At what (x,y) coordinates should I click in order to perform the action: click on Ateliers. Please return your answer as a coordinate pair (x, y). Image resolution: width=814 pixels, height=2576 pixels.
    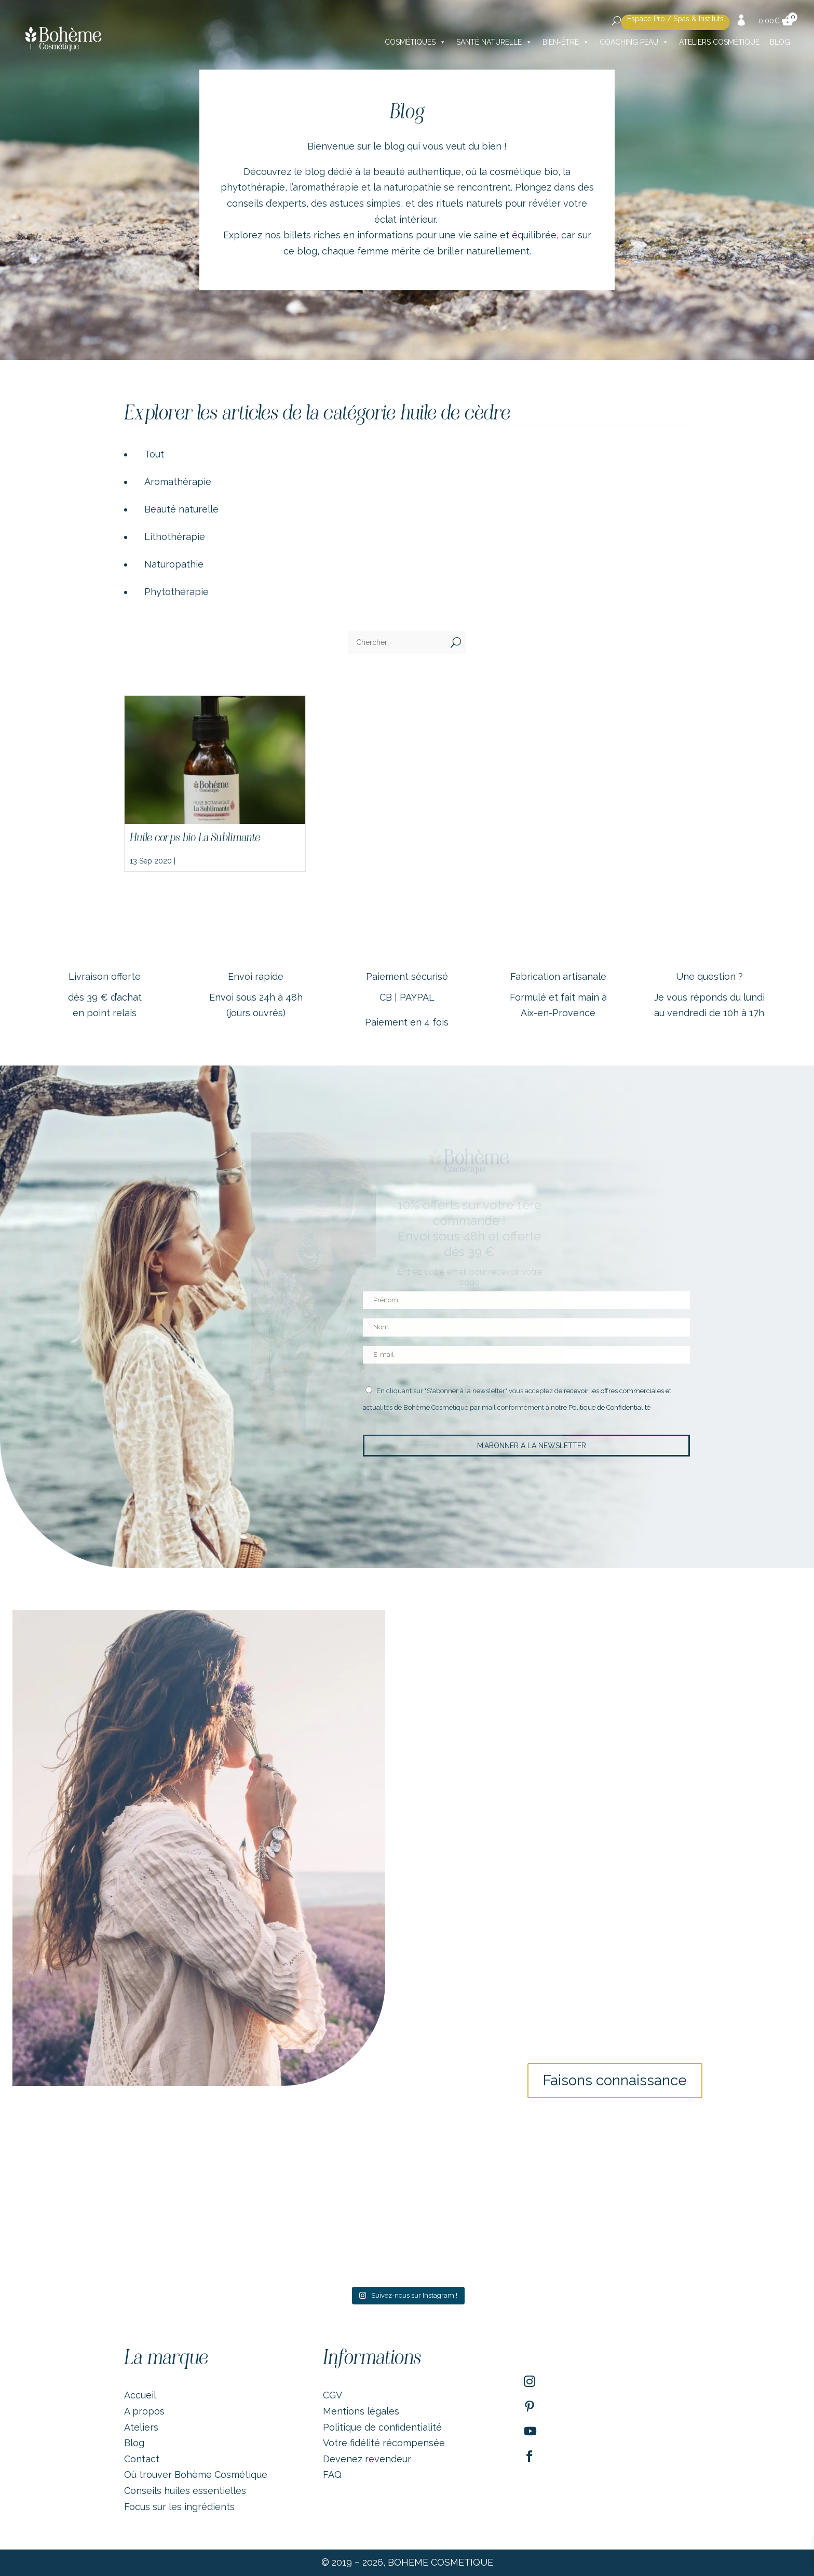
    Looking at the image, I should click on (141, 2427).